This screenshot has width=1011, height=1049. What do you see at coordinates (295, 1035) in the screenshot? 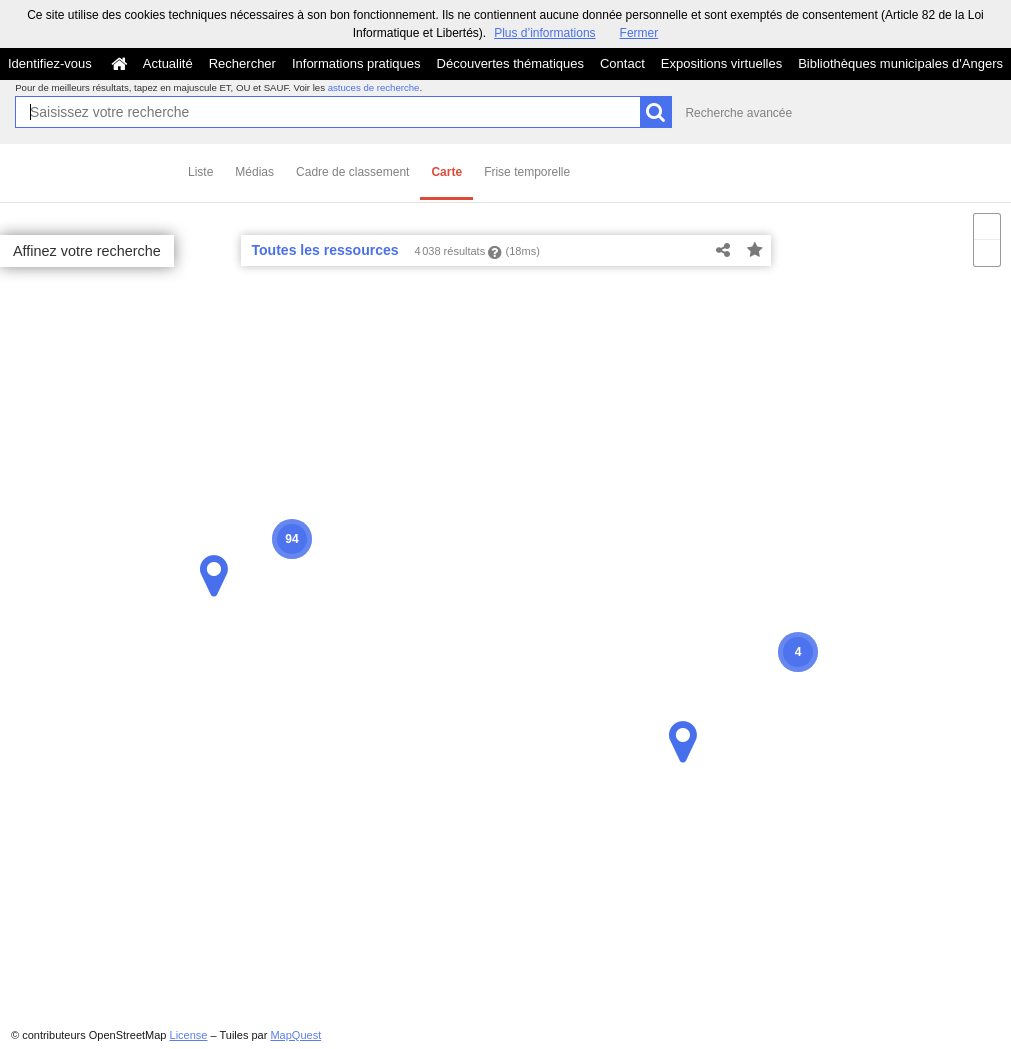
I see `MapQuest` at bounding box center [295, 1035].